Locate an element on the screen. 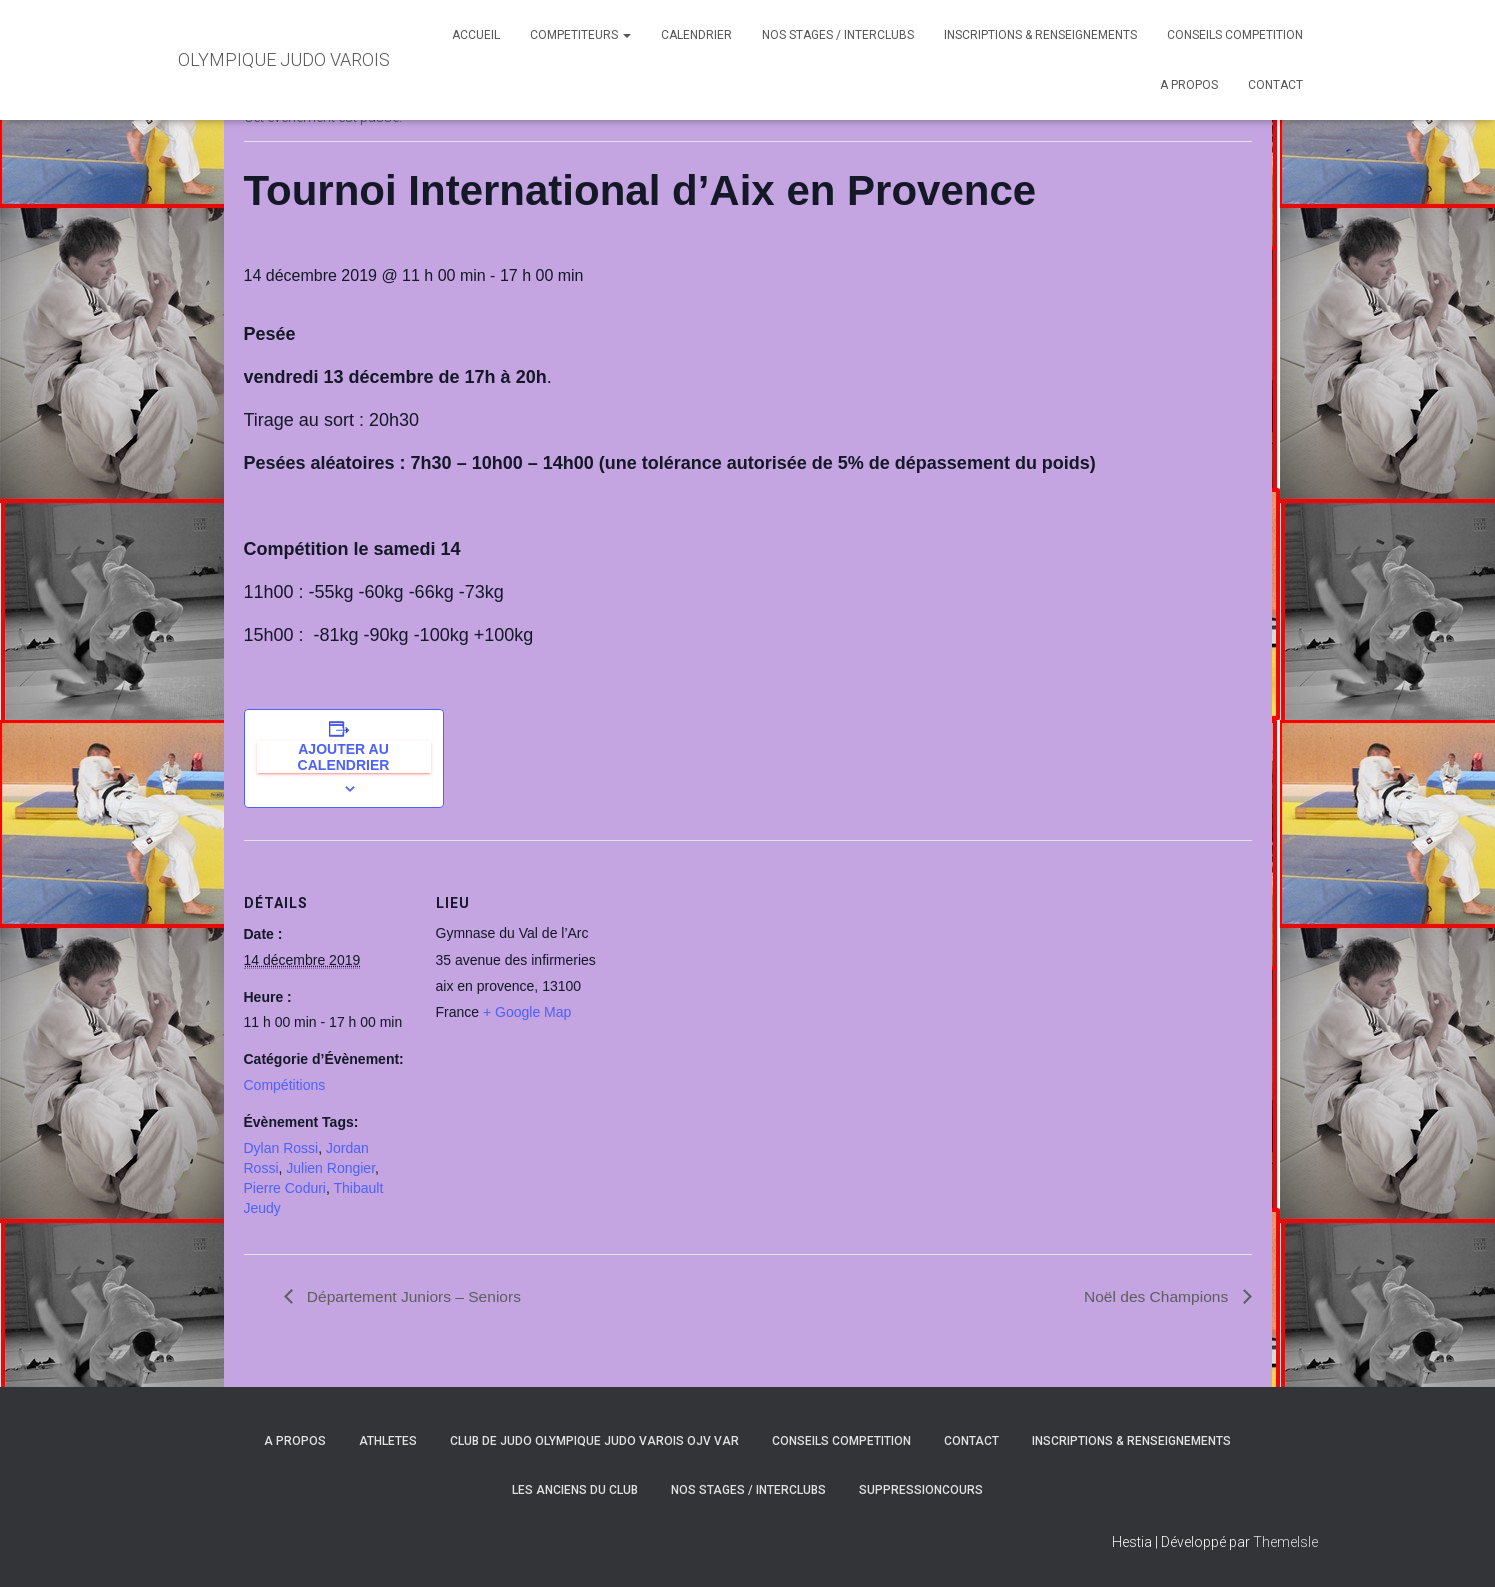  CALENDRIER is located at coordinates (696, 35).